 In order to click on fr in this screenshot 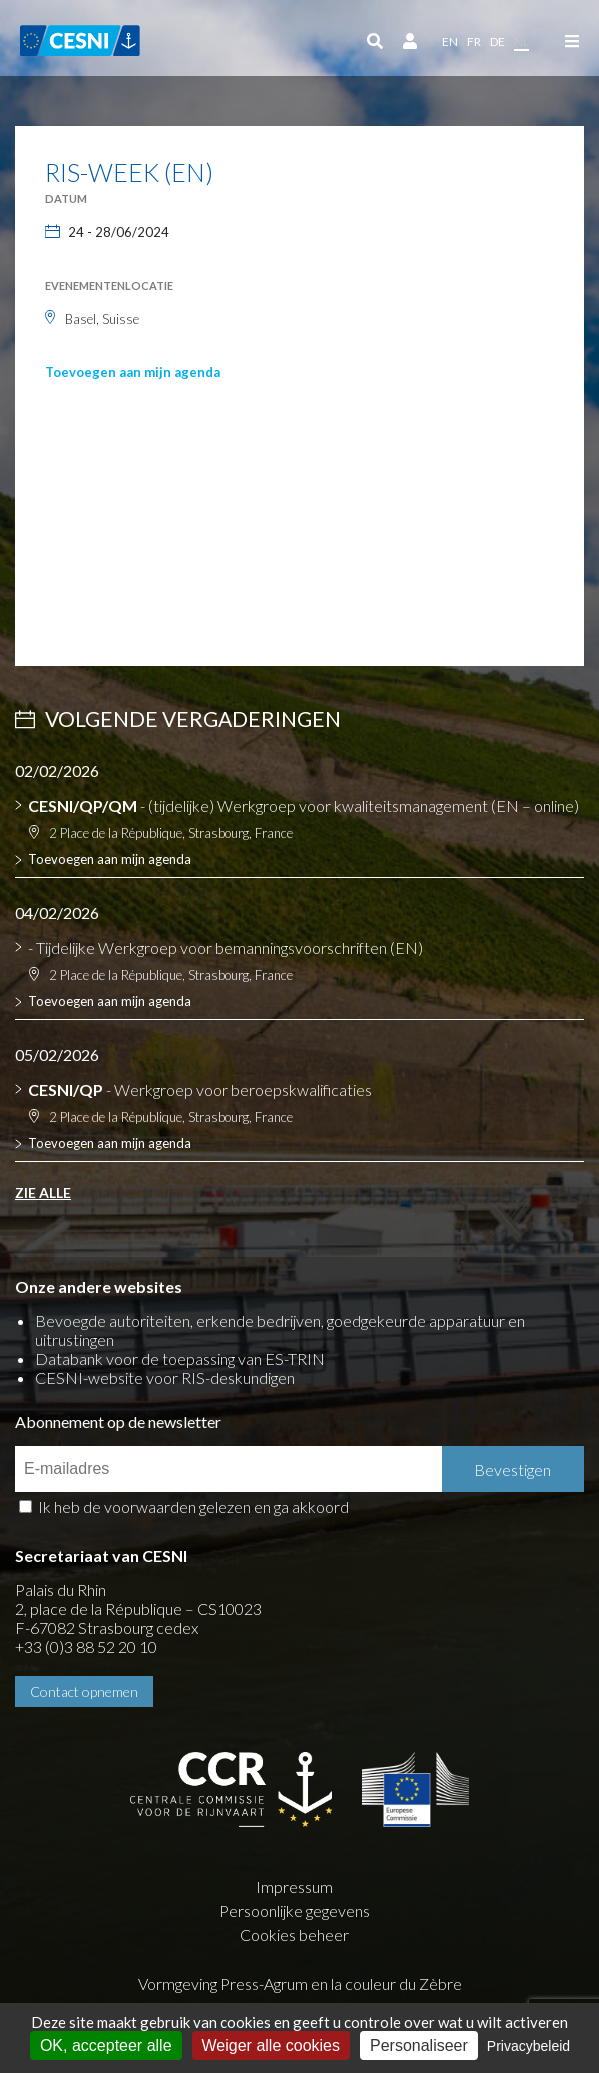, I will do `click(474, 41)`.